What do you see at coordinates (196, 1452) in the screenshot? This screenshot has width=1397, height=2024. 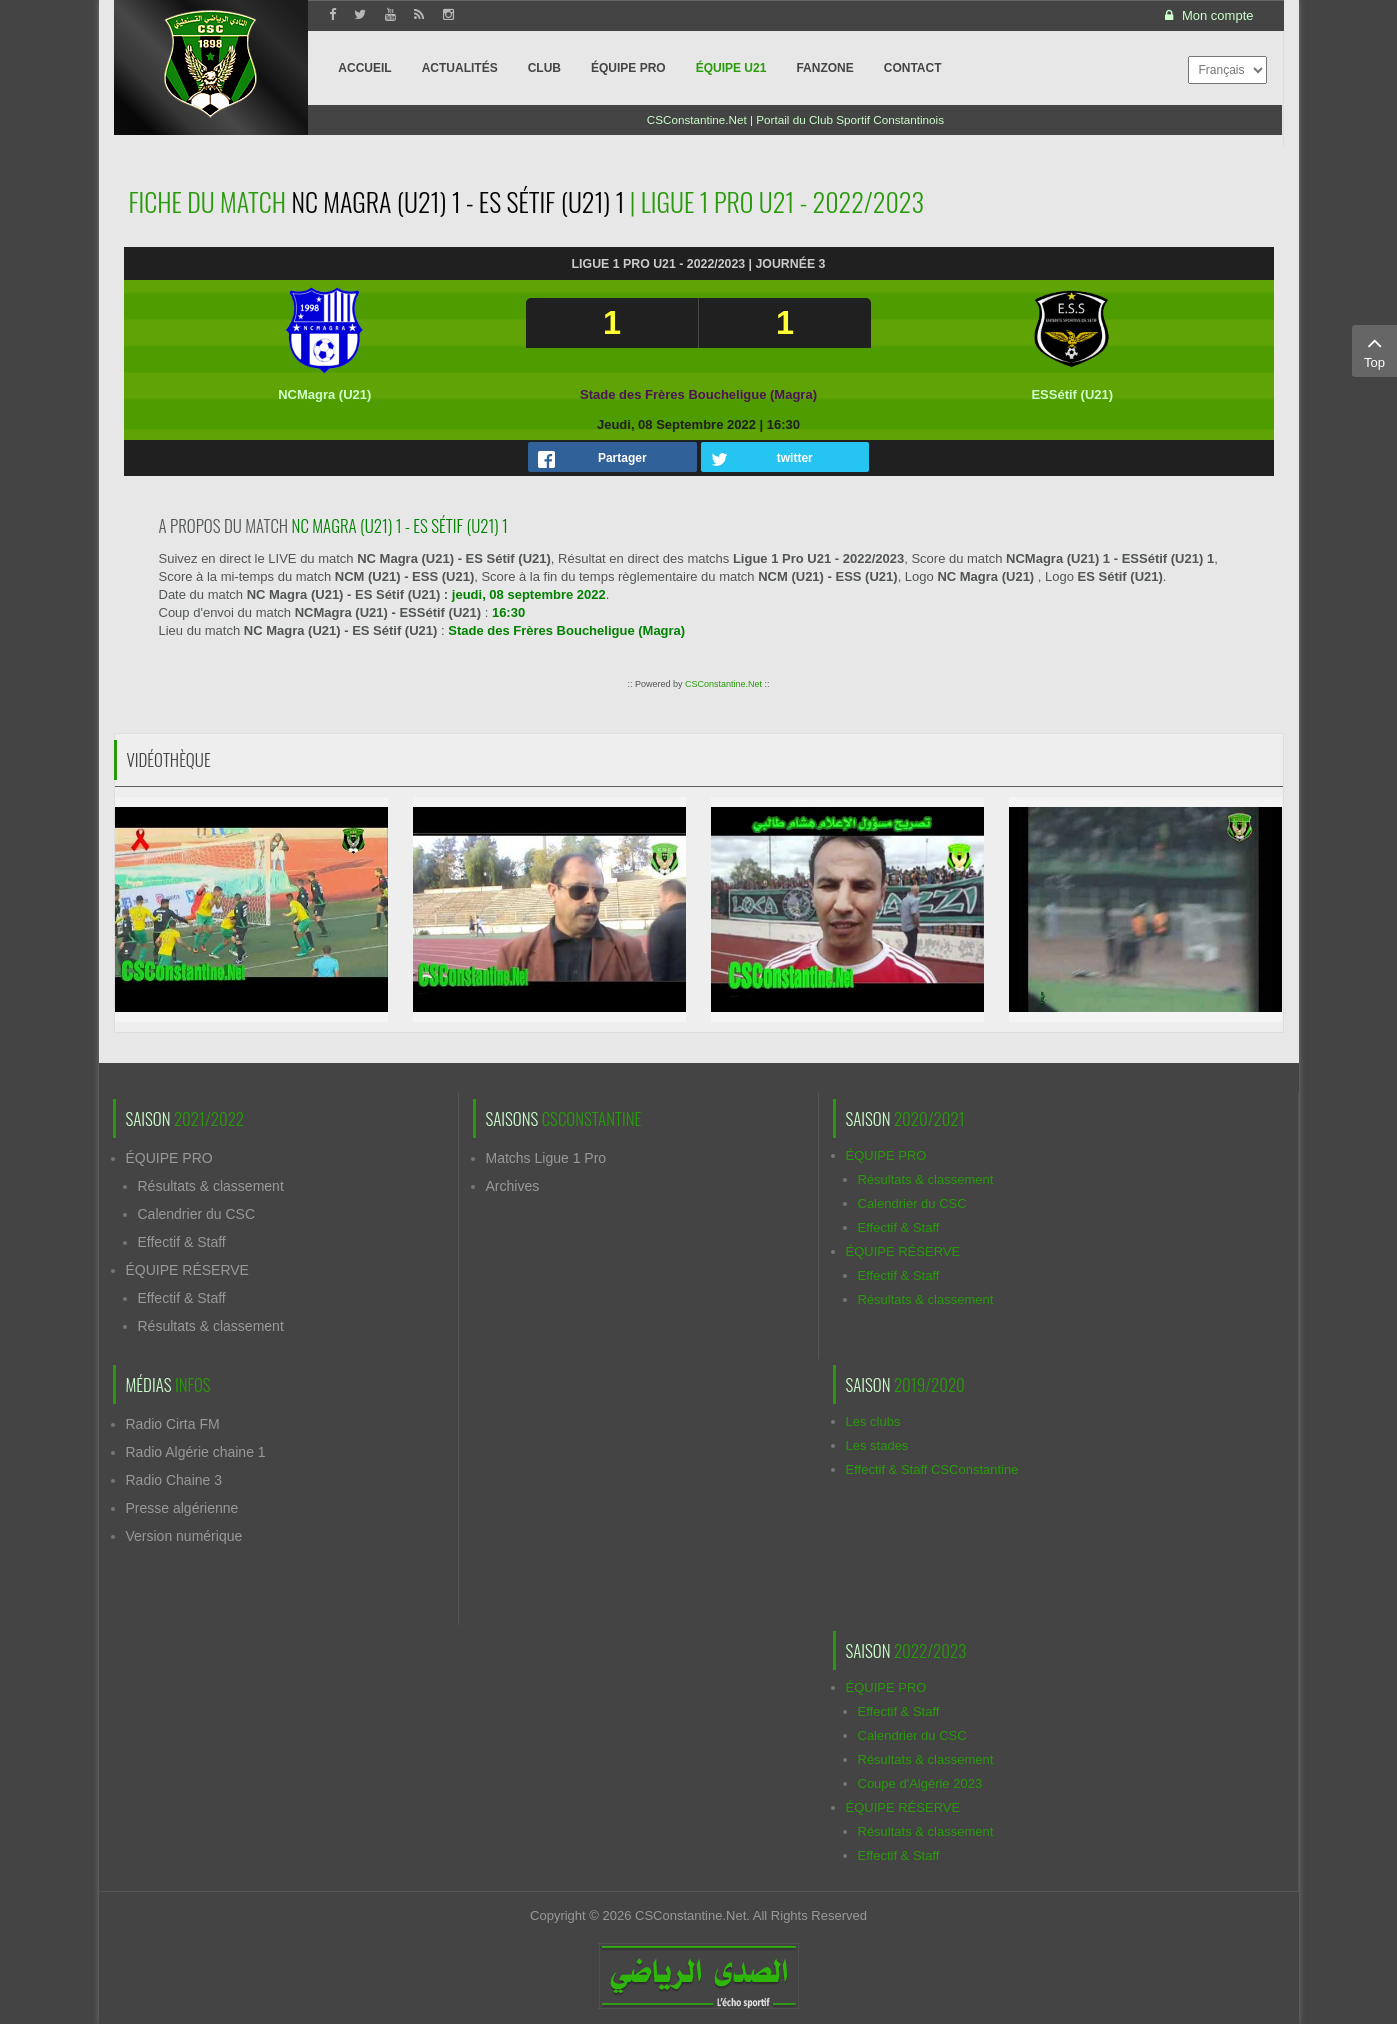 I see `Radio Algérie chaine 1` at bounding box center [196, 1452].